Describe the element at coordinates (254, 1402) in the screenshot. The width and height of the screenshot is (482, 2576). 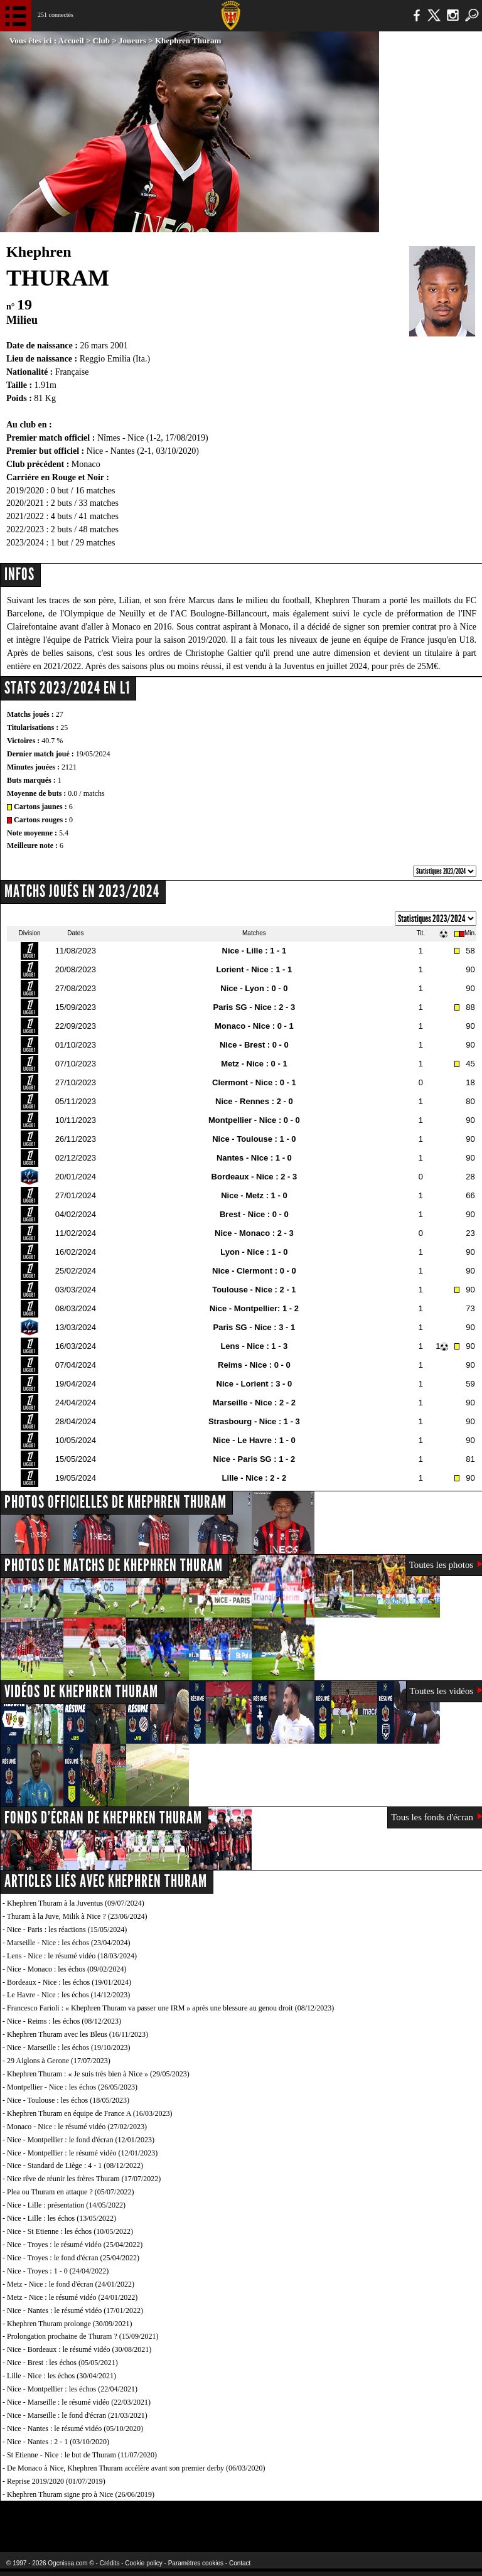
I see `Marseille - Nice : 2 - 2` at that location.